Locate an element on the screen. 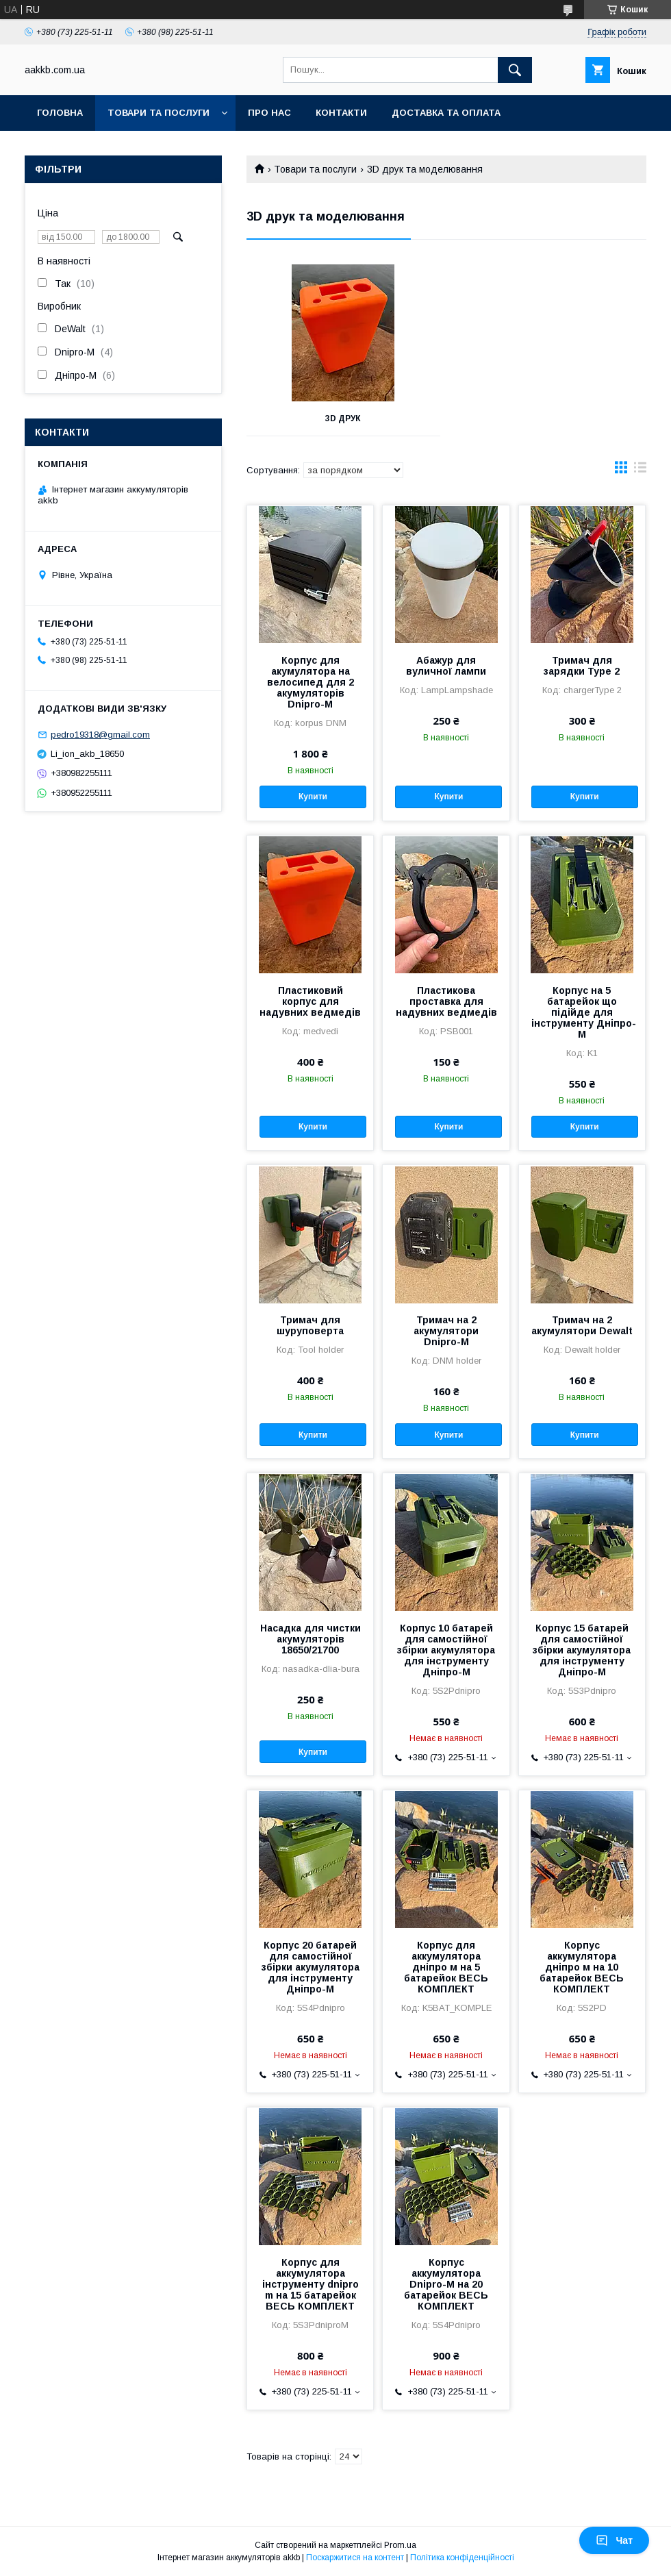 Image resolution: width=671 pixels, height=2576 pixels. в виде списка is located at coordinates (640, 470).